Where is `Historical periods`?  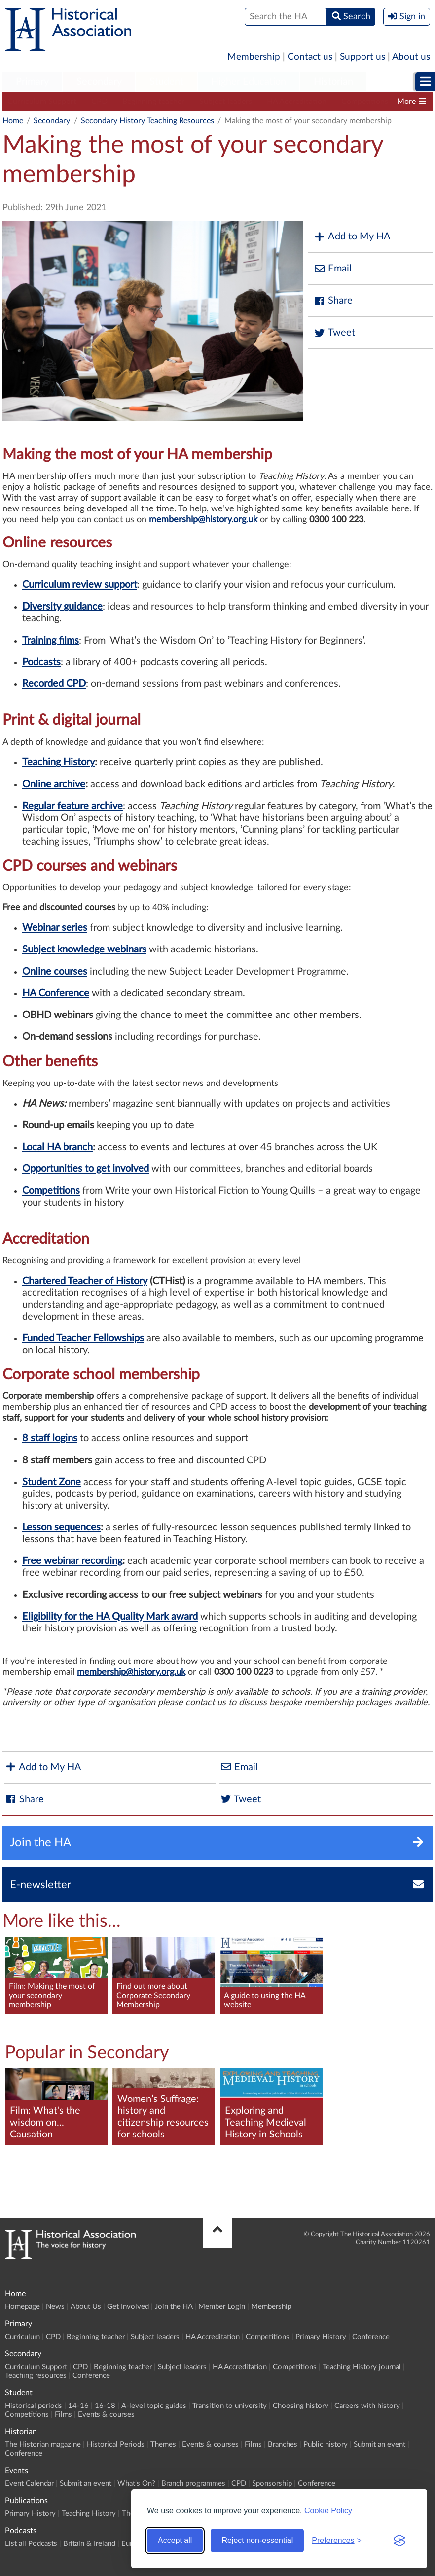 Historical periods is located at coordinates (33, 2405).